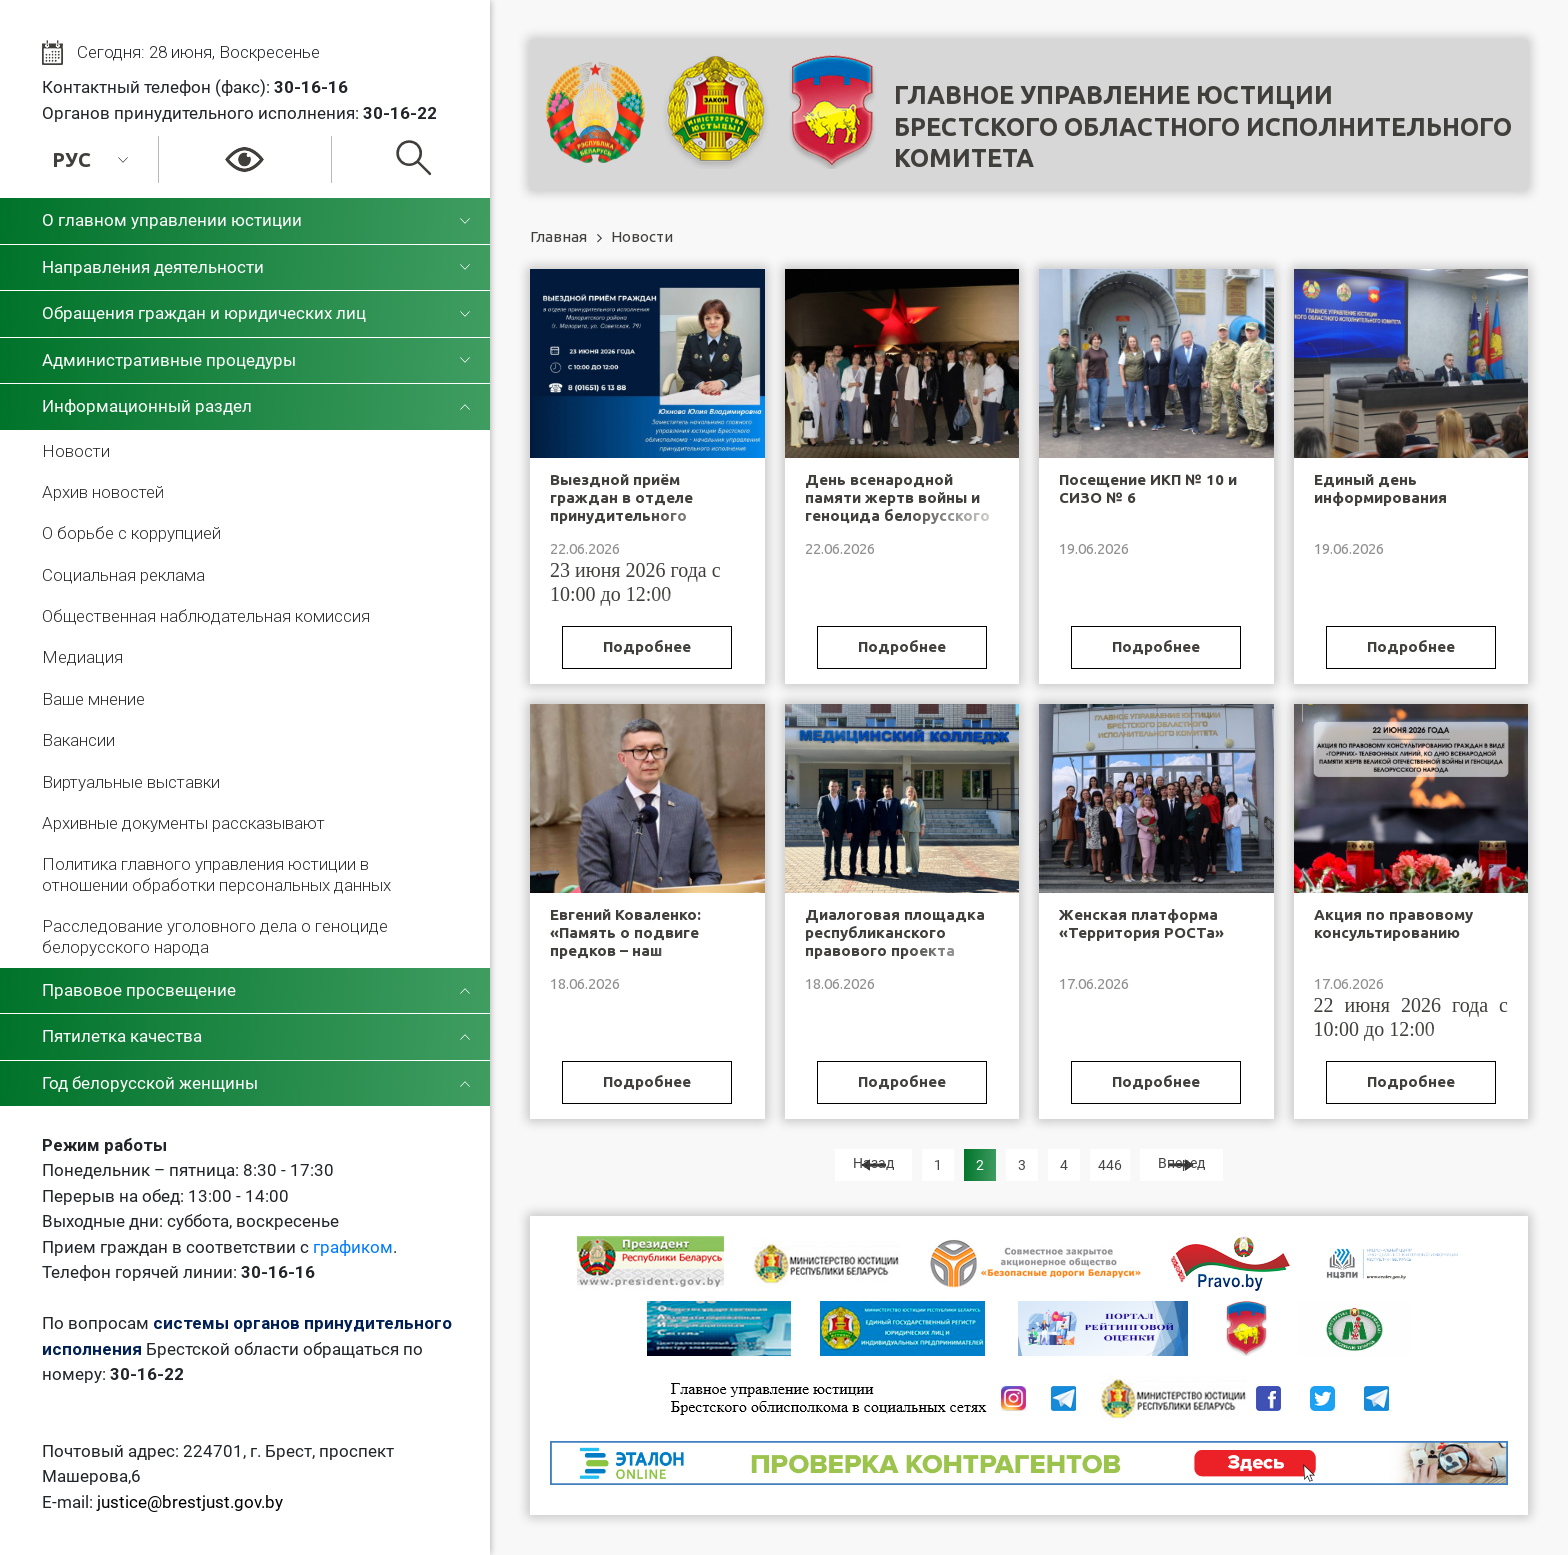  I want to click on графиком, so click(353, 1247).